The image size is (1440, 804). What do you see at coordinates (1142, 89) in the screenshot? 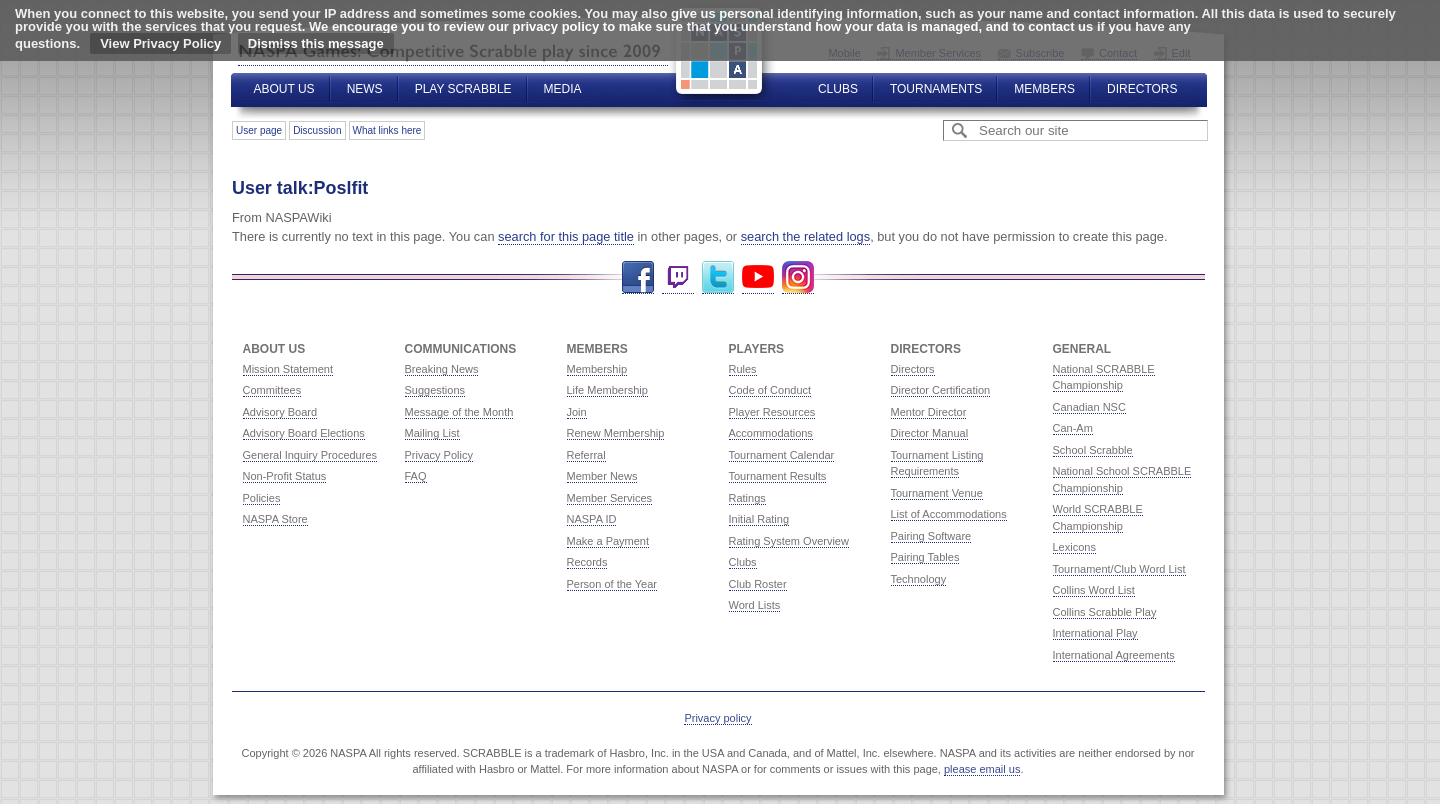
I see `Directors` at bounding box center [1142, 89].